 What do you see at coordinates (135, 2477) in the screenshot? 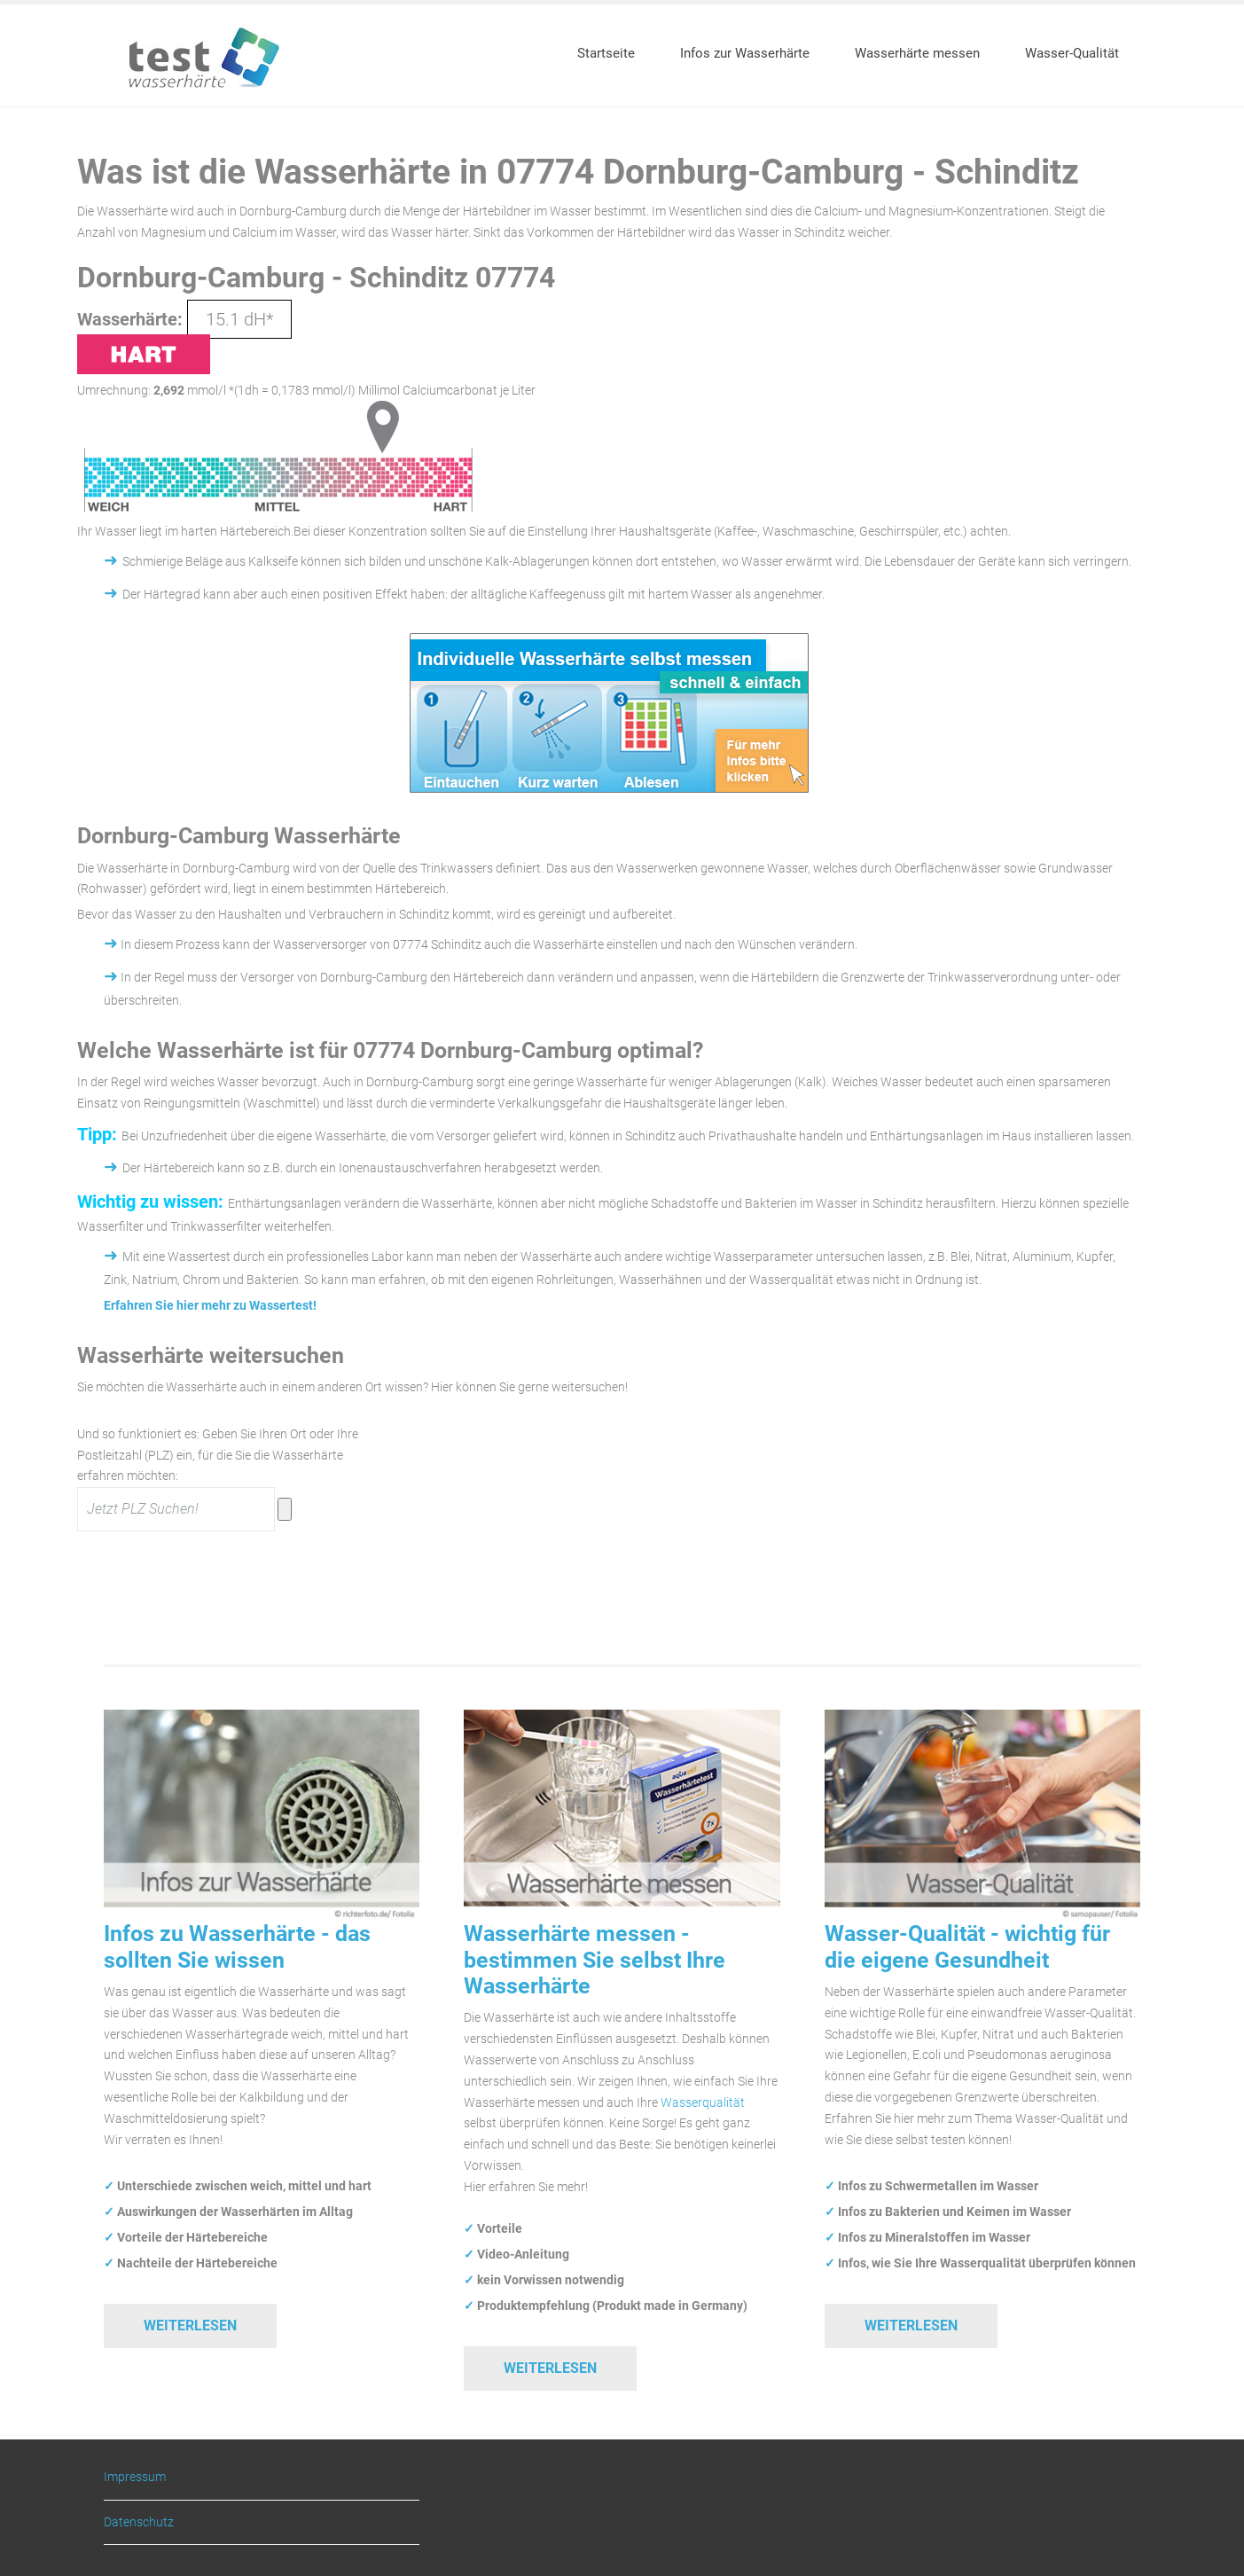
I see `Impressum` at bounding box center [135, 2477].